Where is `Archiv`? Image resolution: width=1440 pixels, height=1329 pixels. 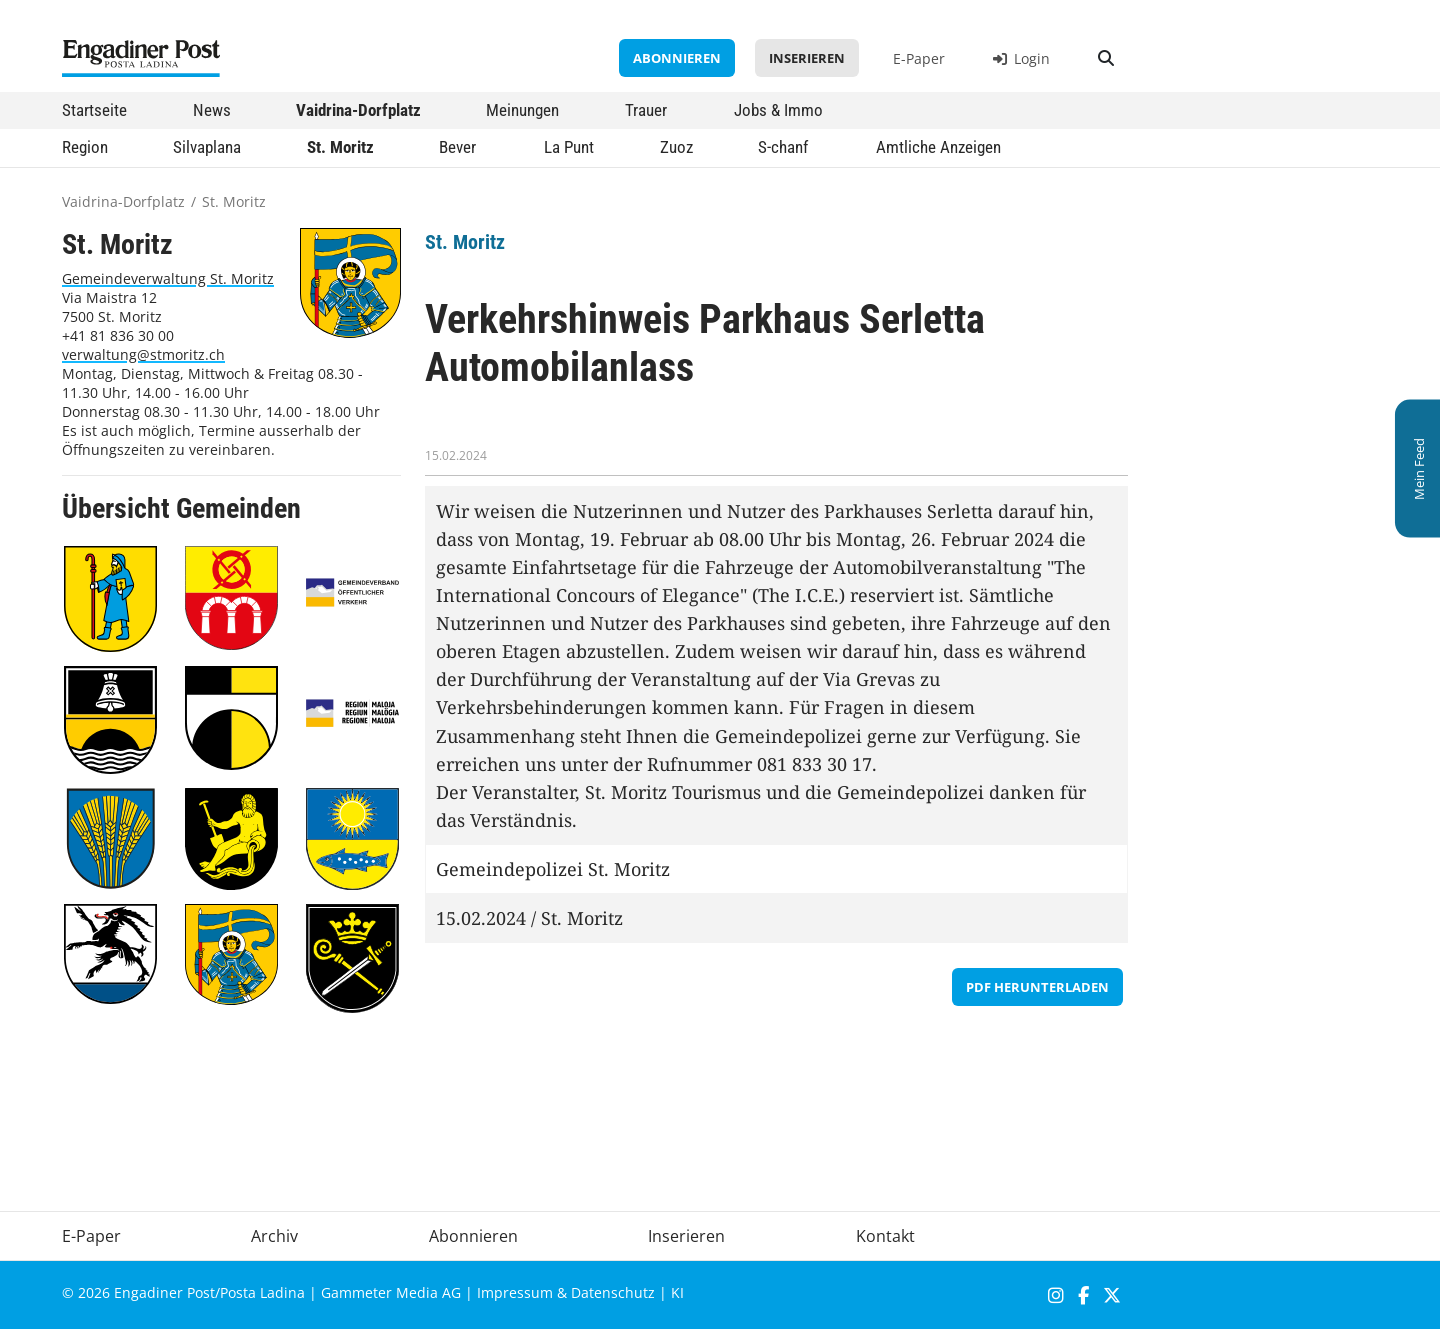
Archiv is located at coordinates (274, 1236).